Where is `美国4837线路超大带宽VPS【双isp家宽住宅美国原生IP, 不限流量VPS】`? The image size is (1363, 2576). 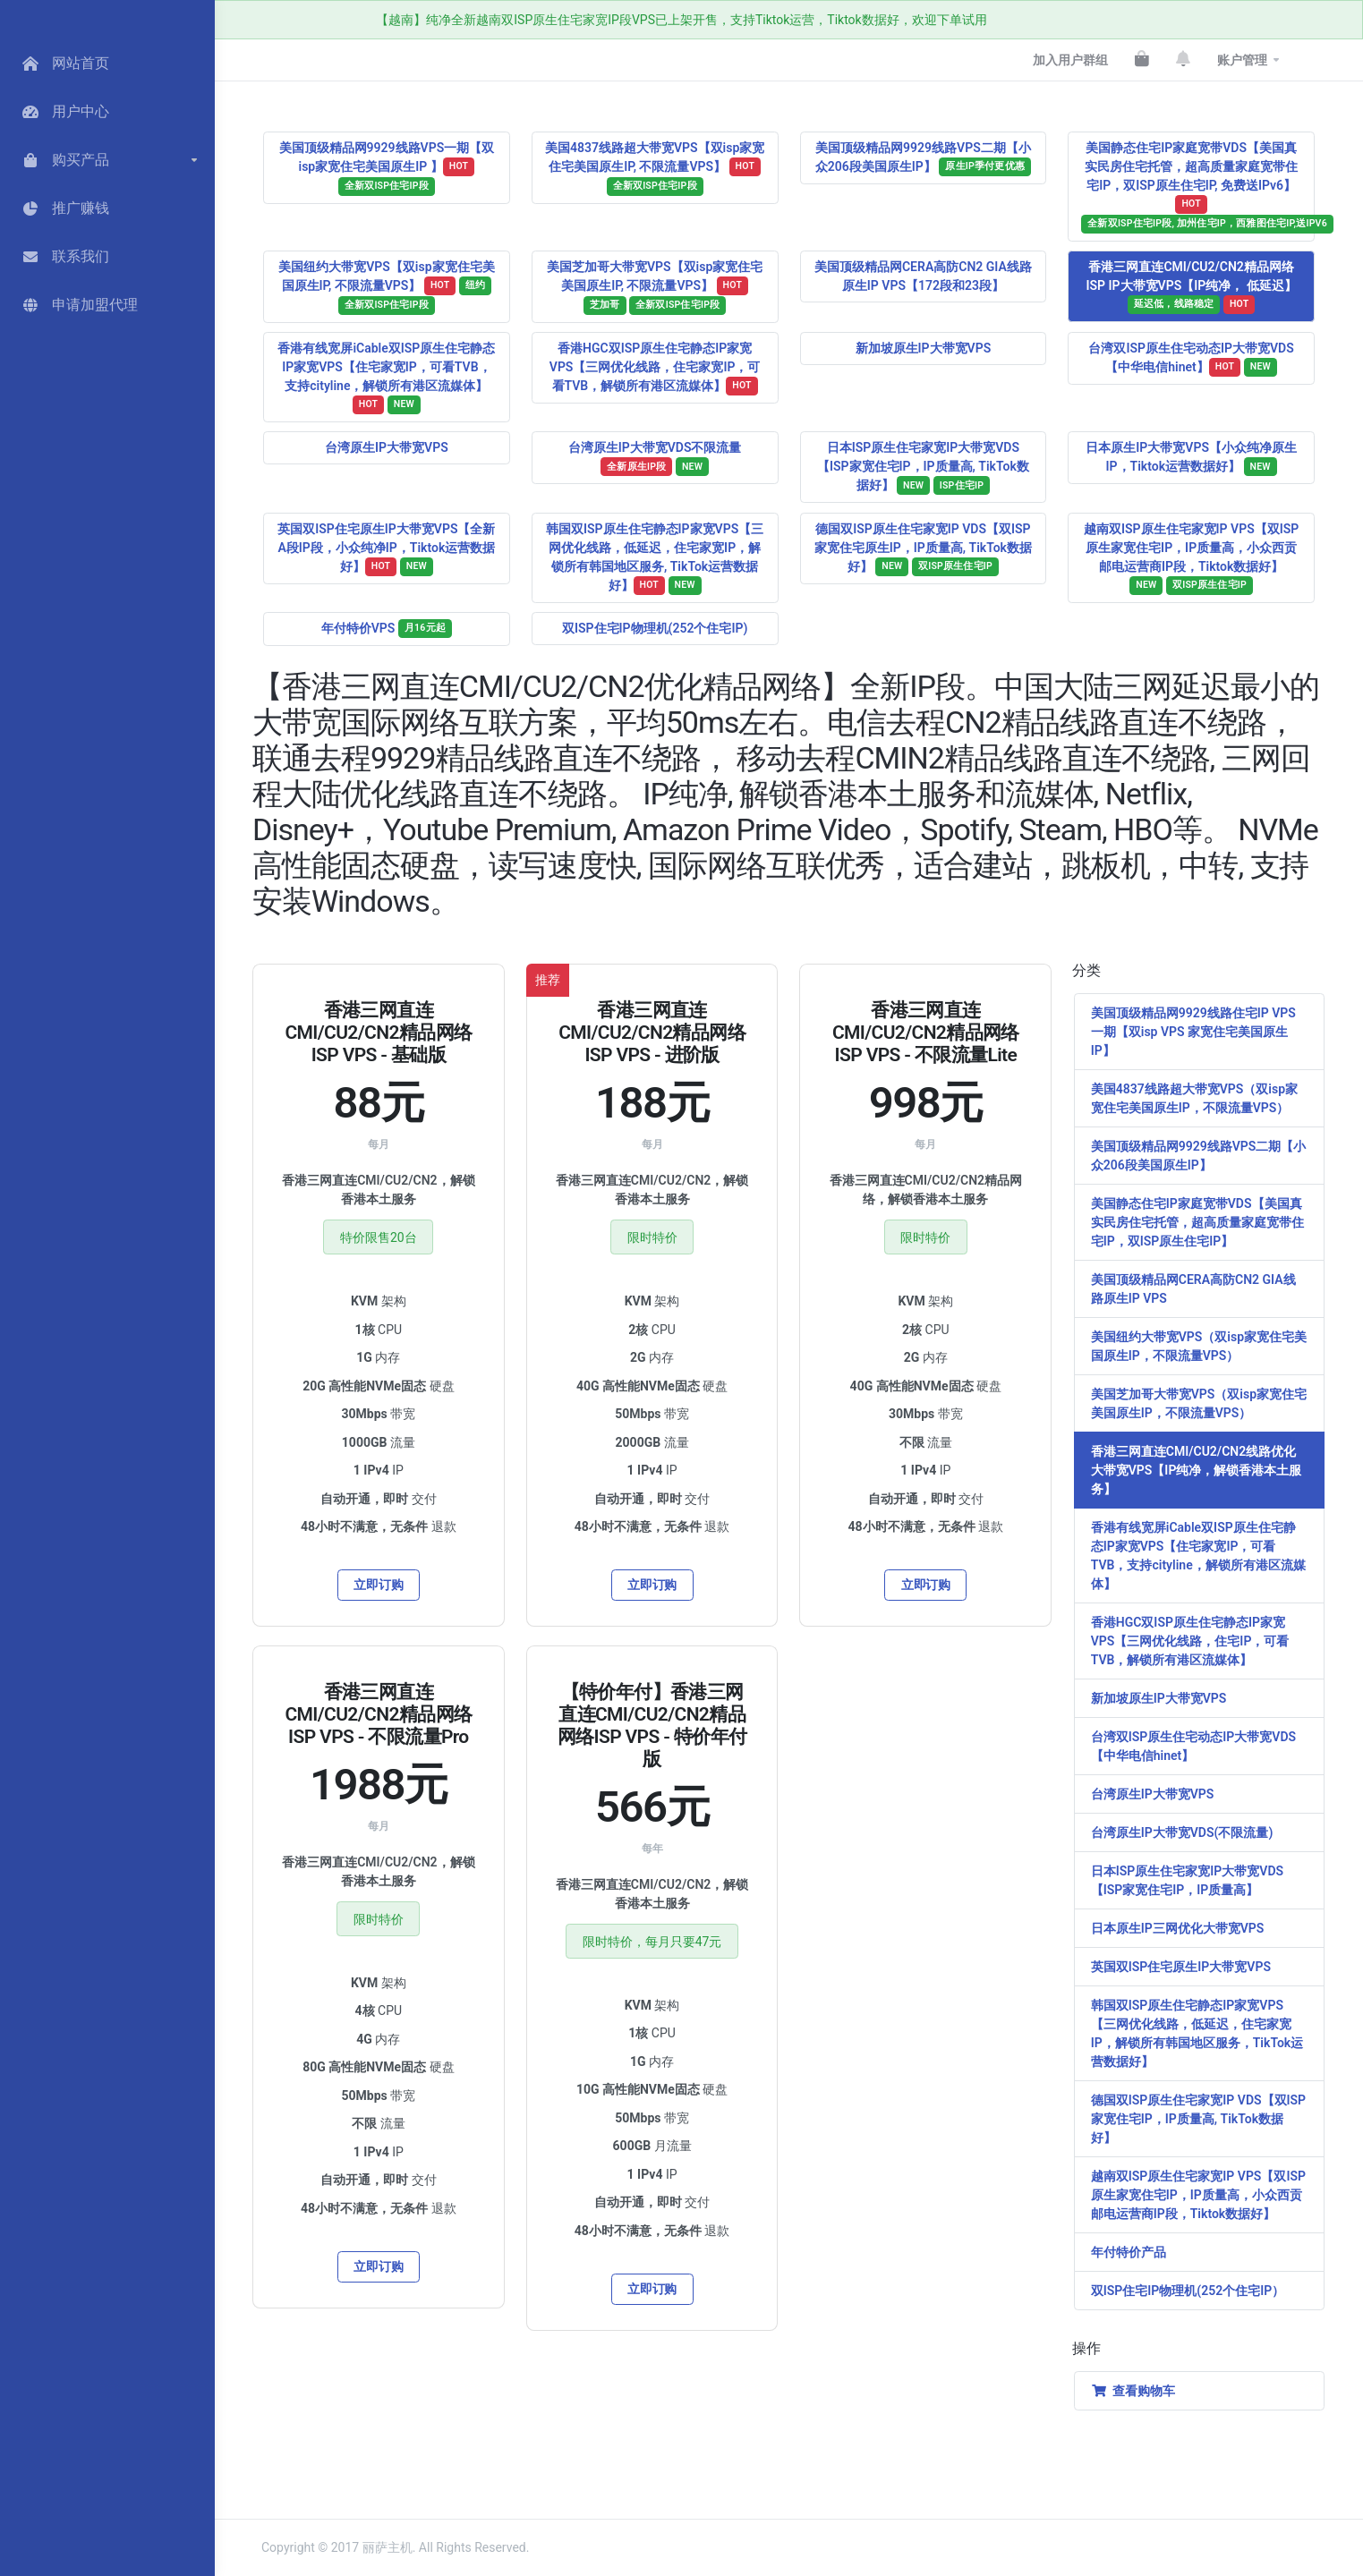
美国4837线路超大带宽VPS【双isp家宽住宅美国原生IP, 不限流量VPS】 is located at coordinates (654, 168).